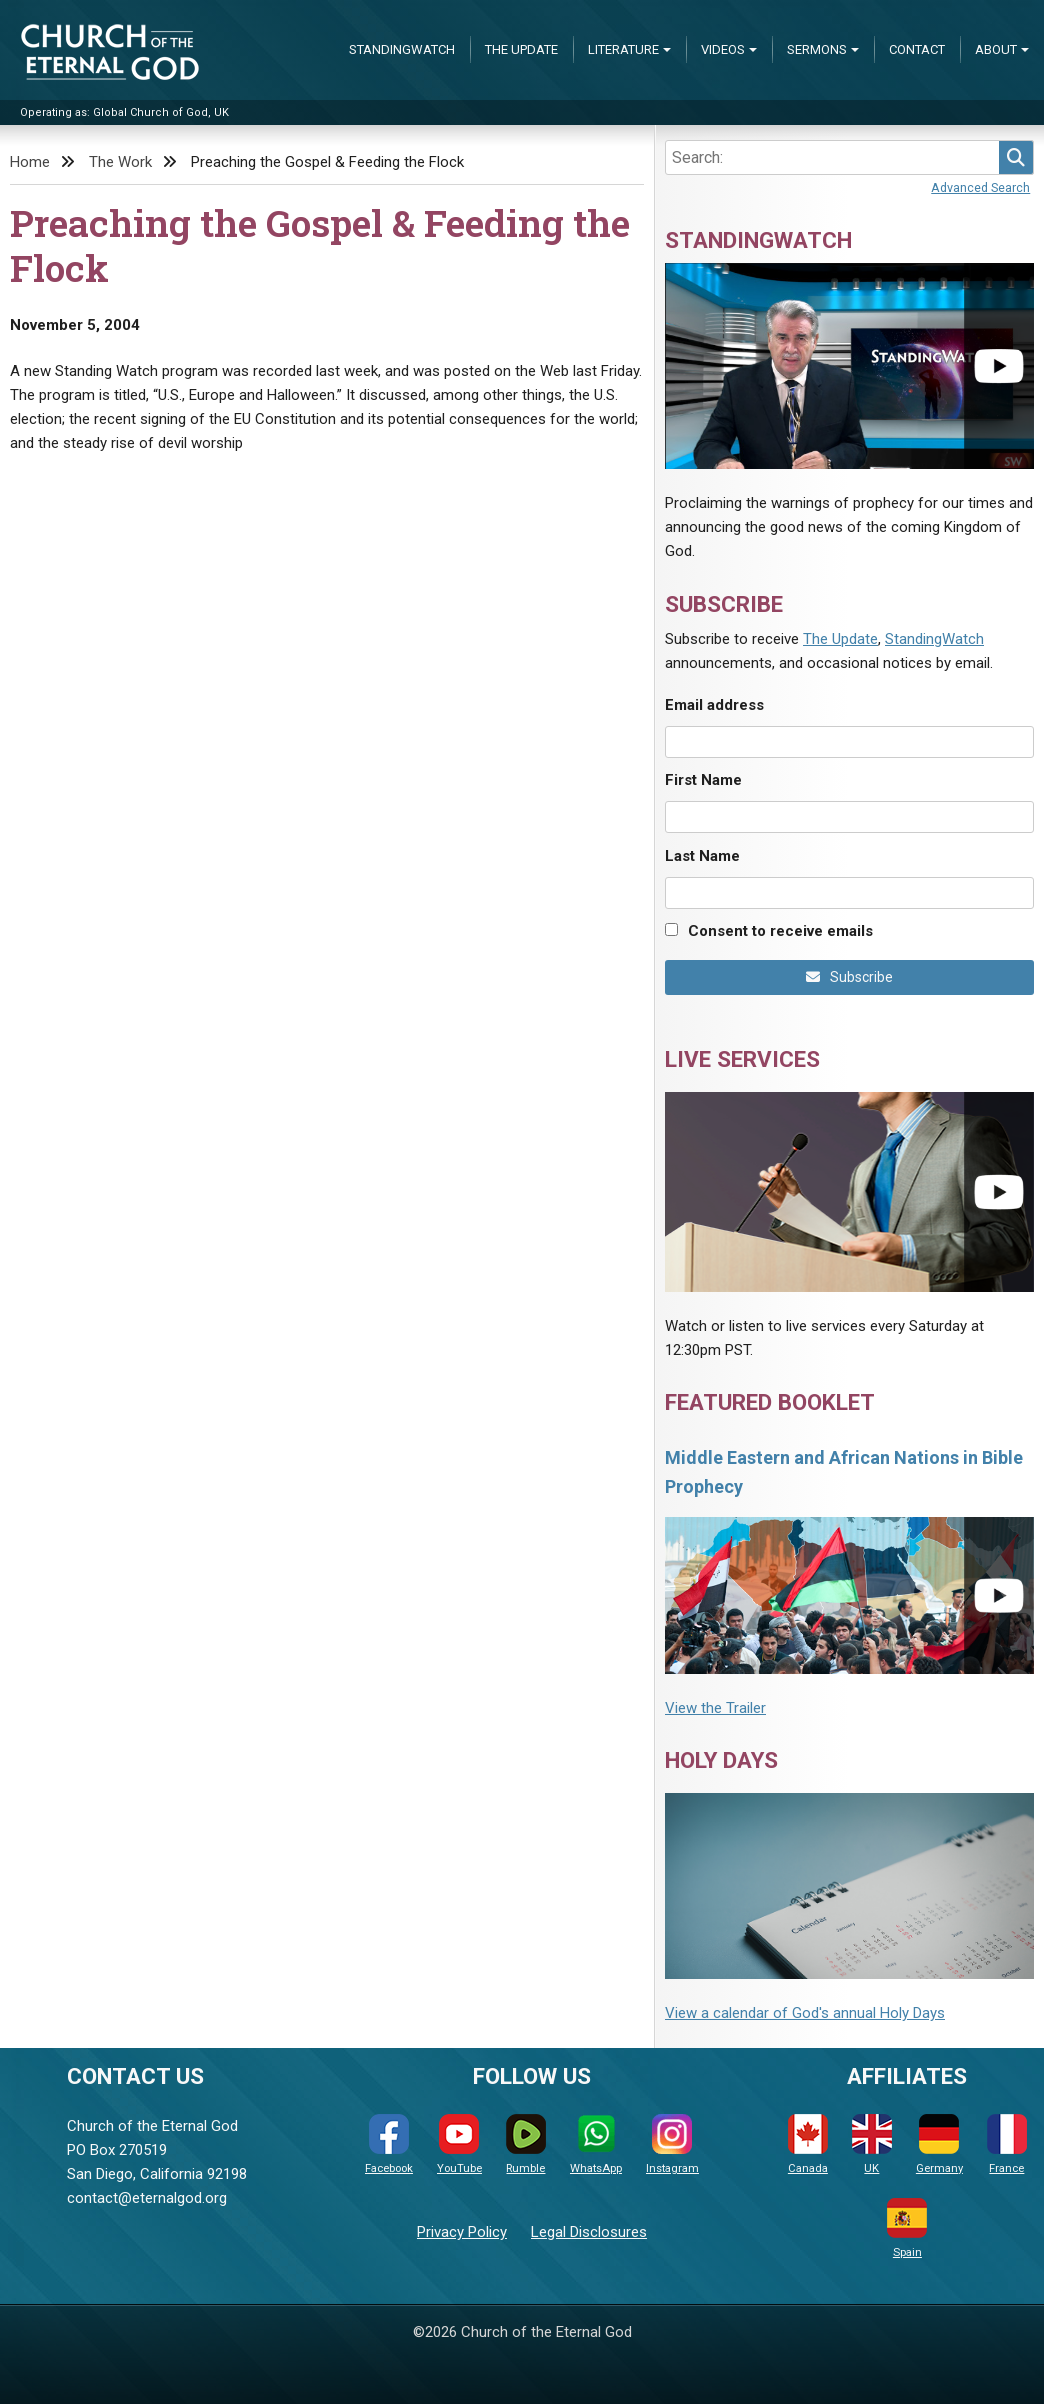 This screenshot has width=1044, height=2404. Describe the element at coordinates (996, 49) in the screenshot. I see `About` at that location.